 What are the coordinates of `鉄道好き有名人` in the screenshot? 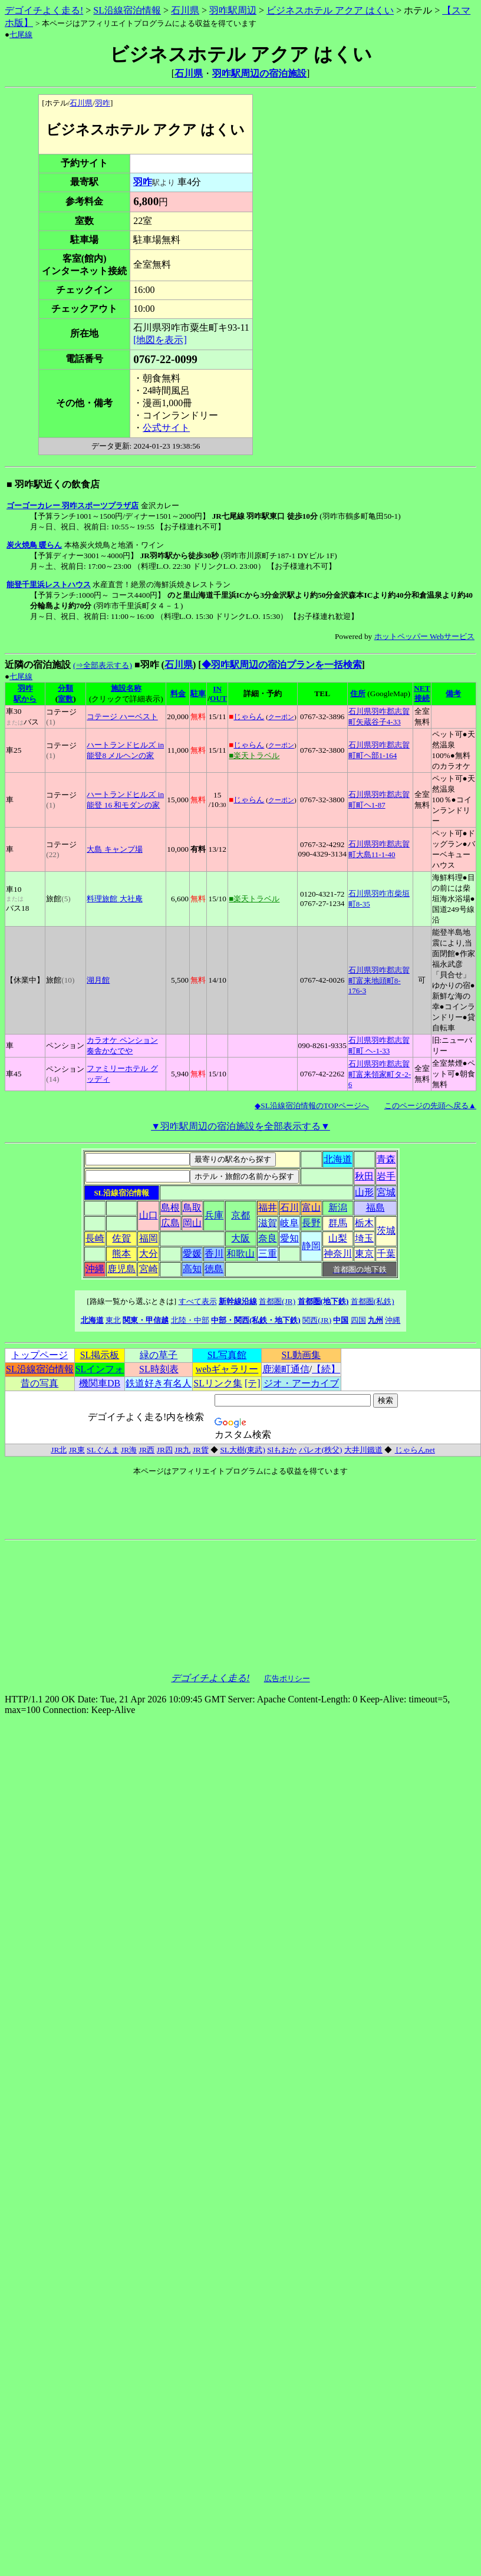 It's located at (159, 1383).